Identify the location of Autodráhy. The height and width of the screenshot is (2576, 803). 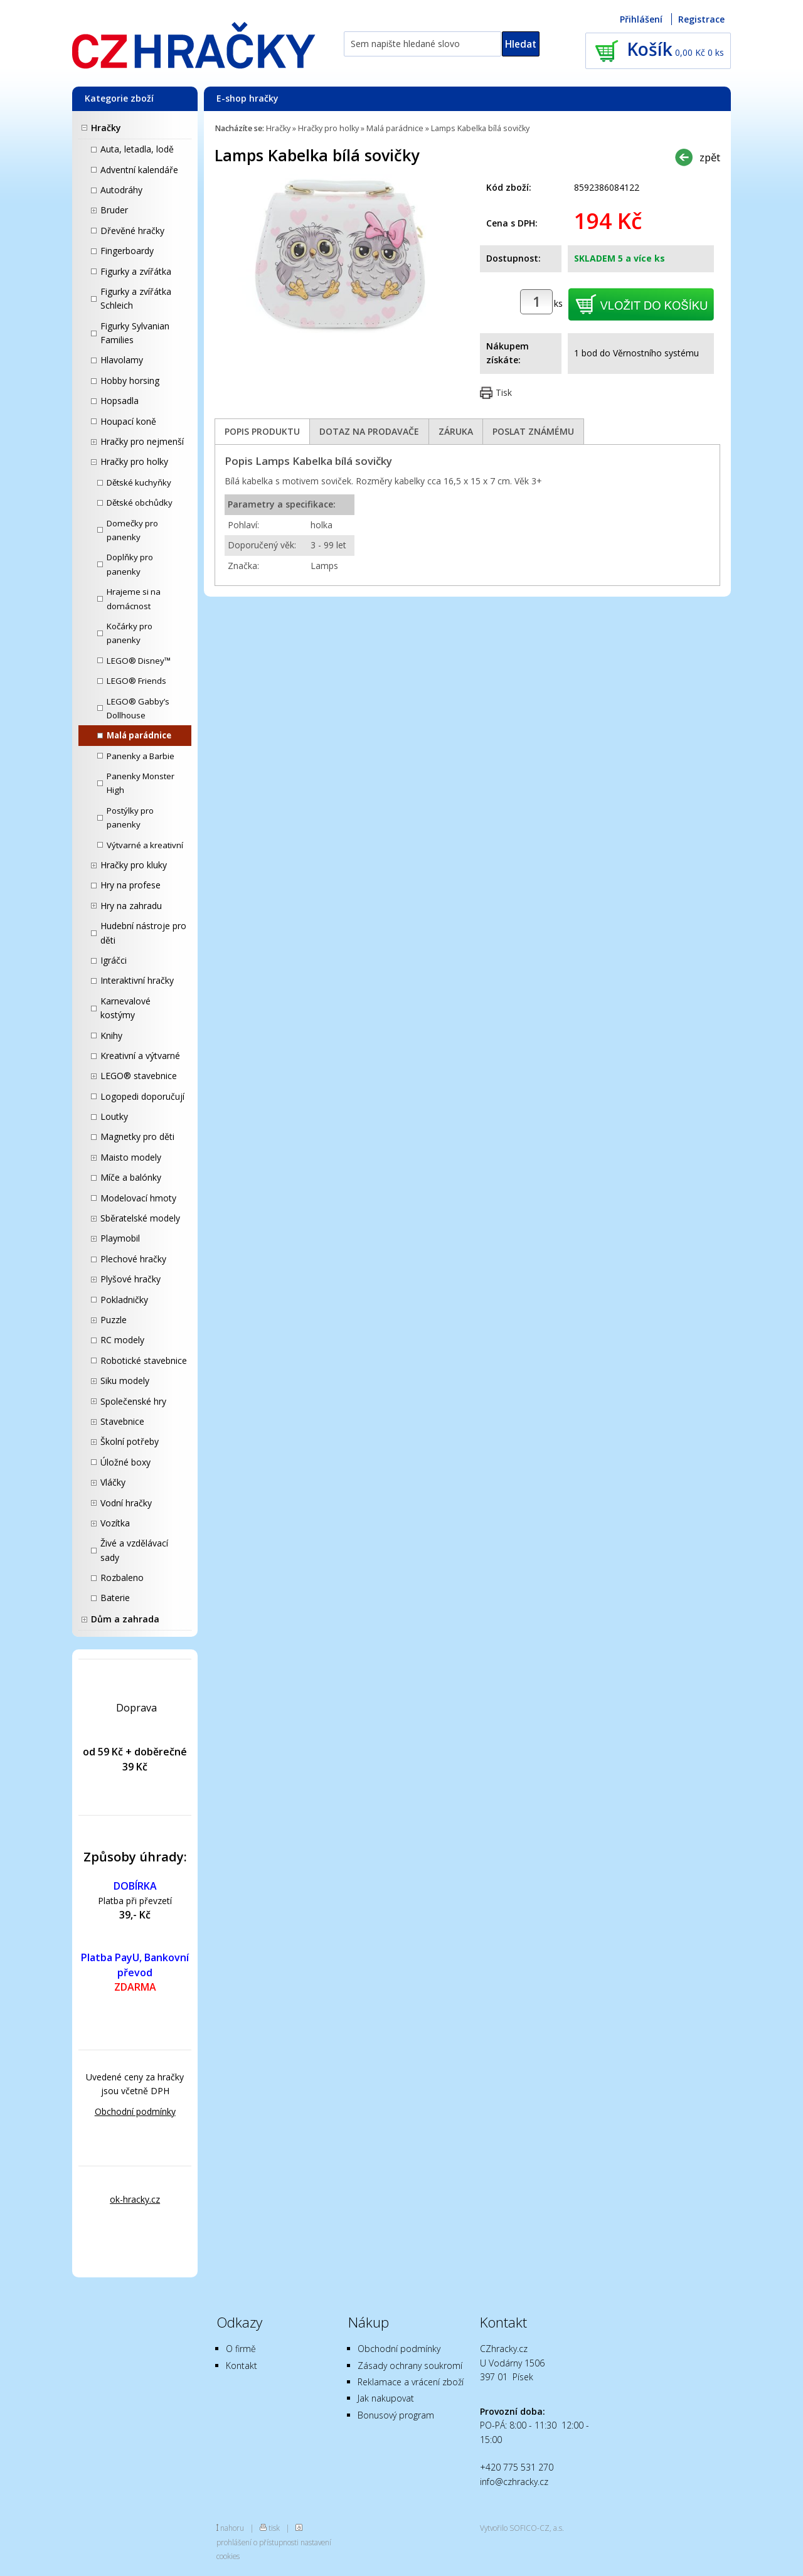
(121, 190).